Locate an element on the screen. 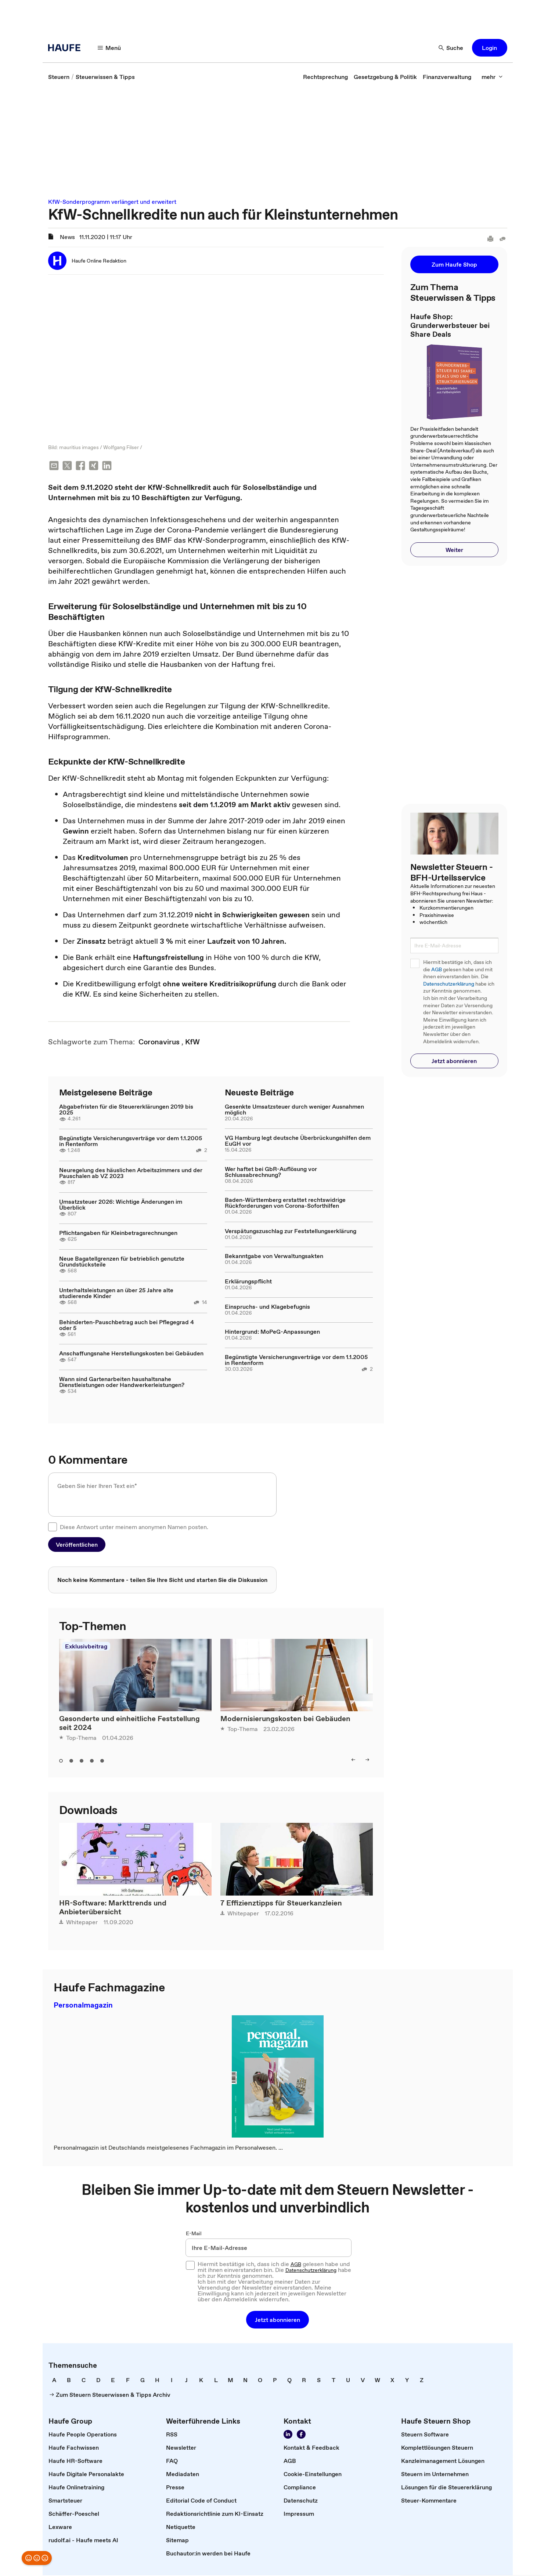 This screenshot has width=555, height=2576. Umsatzsteuer 2026: Wichtige Änderungen im Überblick is located at coordinates (120, 1205).